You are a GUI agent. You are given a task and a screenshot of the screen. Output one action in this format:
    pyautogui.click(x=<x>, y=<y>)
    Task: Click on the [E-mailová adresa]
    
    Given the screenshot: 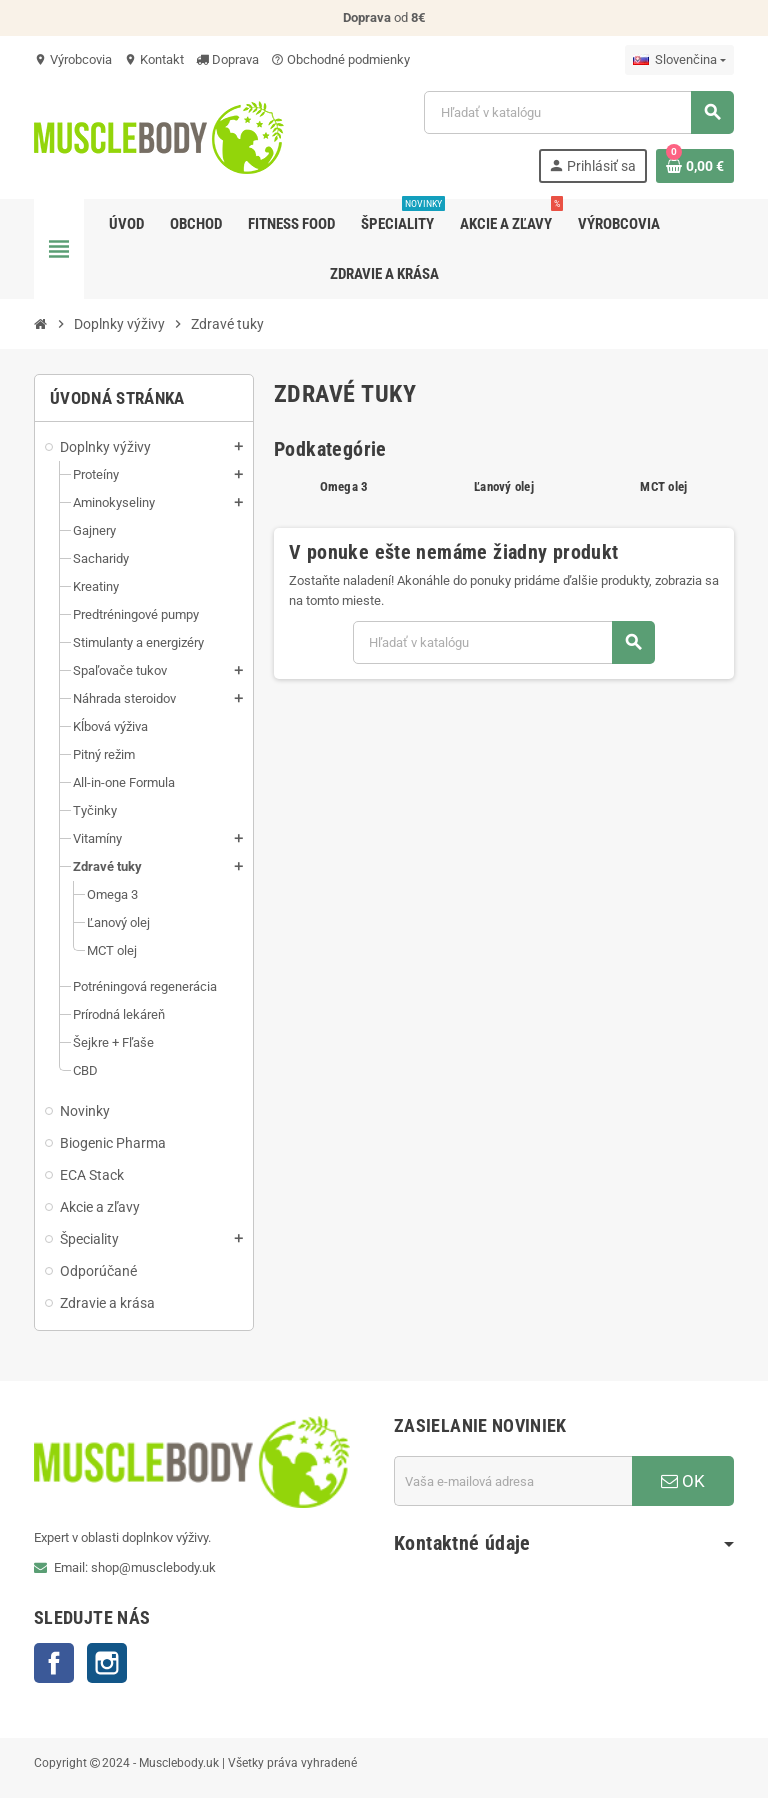 What is the action you would take?
    pyautogui.click(x=513, y=1481)
    